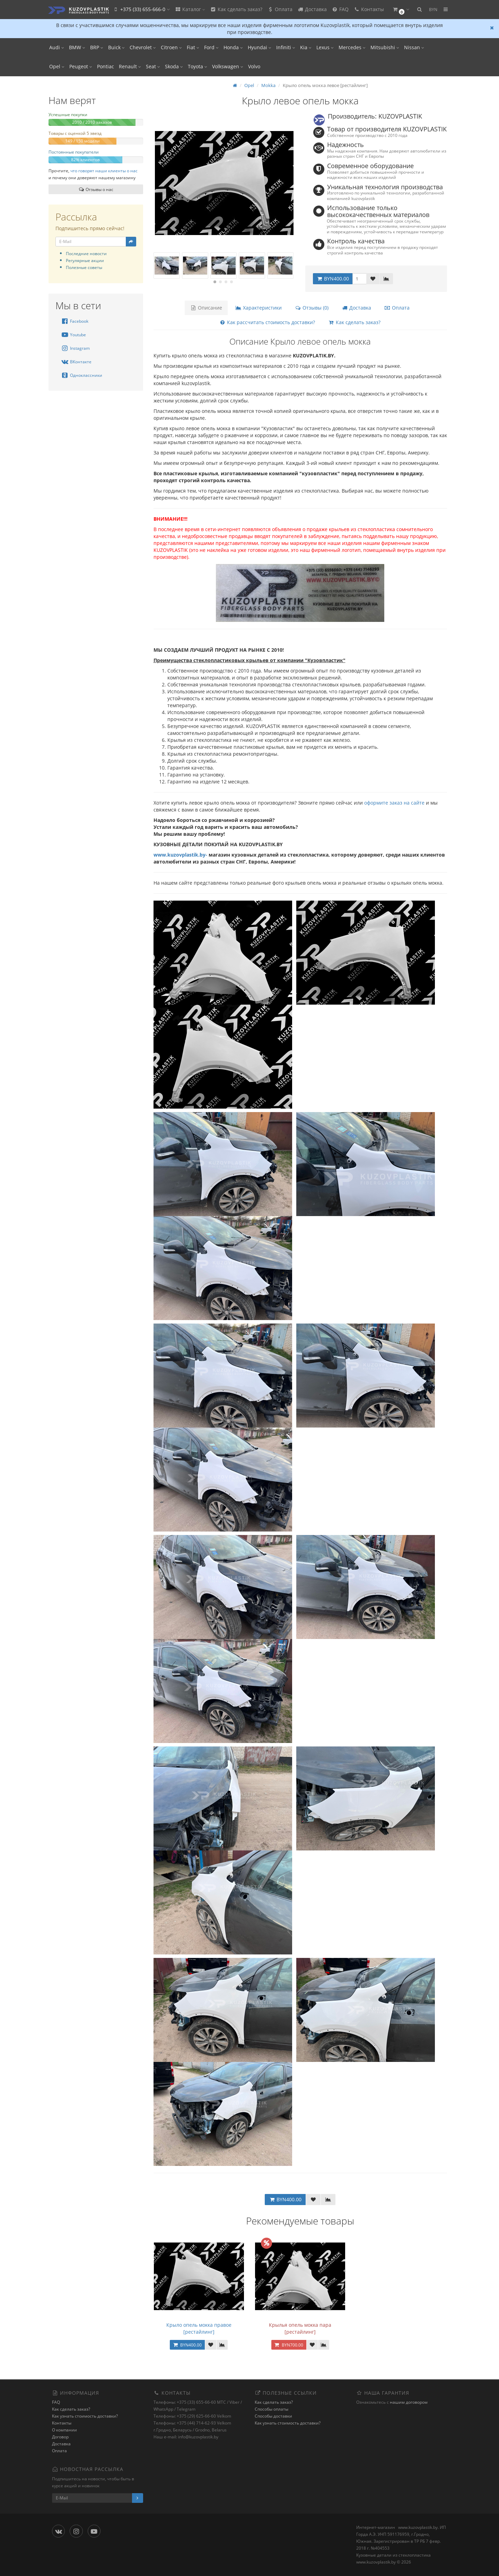 Image resolution: width=499 pixels, height=2576 pixels. I want to click on Seat, so click(153, 66).